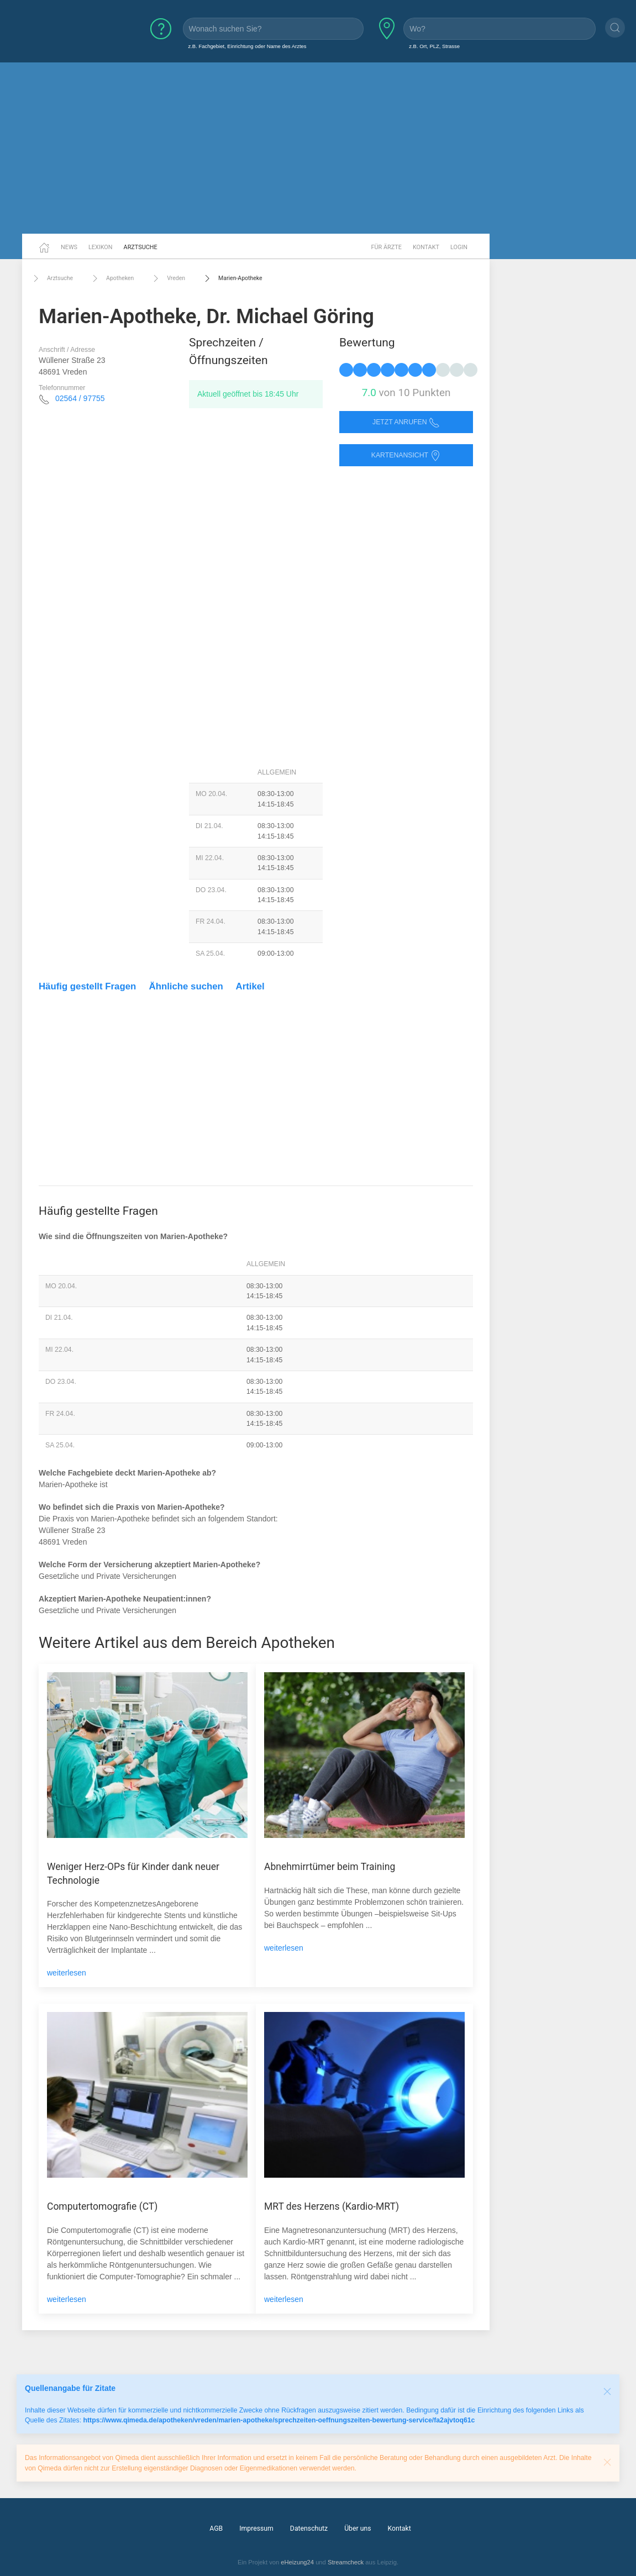 The width and height of the screenshot is (636, 2576). What do you see at coordinates (140, 247) in the screenshot?
I see `Arztsuche` at bounding box center [140, 247].